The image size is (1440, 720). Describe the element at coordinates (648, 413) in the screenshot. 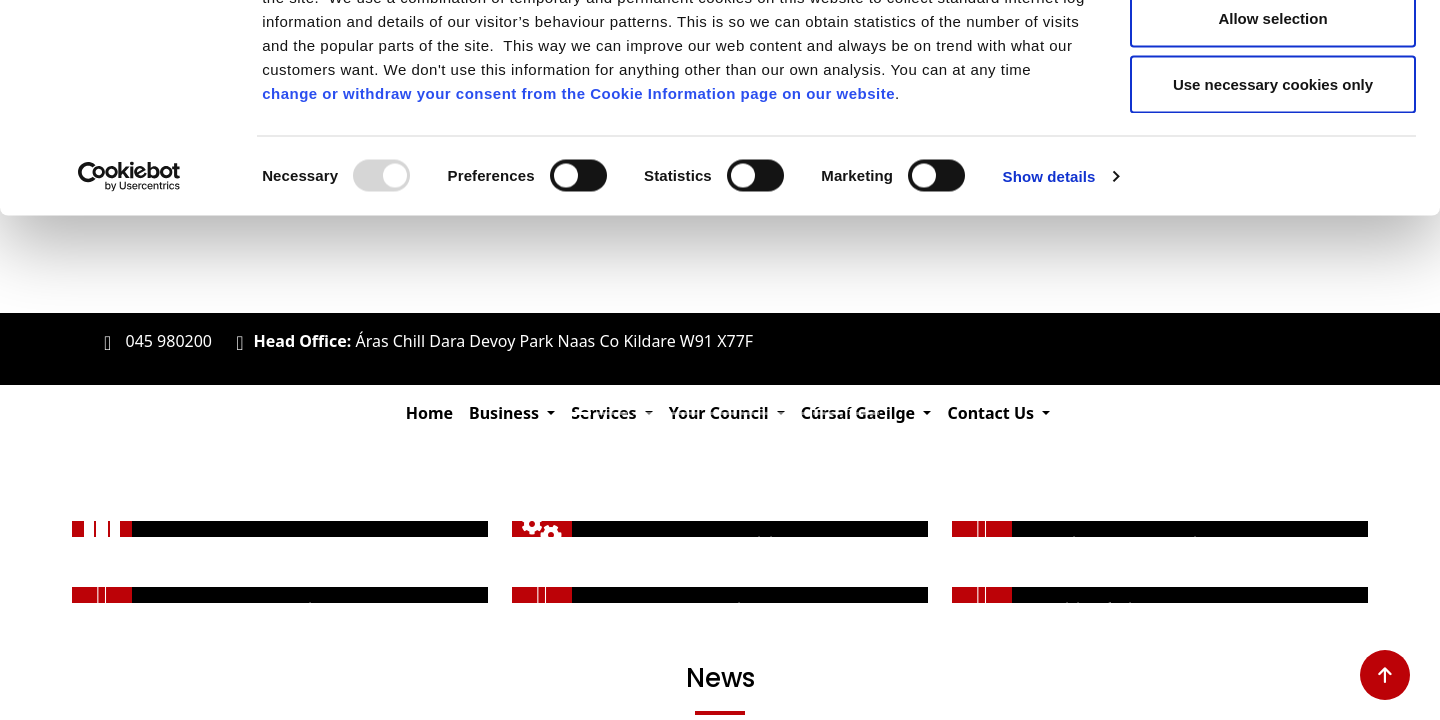

I see `[Slide 3]` at that location.